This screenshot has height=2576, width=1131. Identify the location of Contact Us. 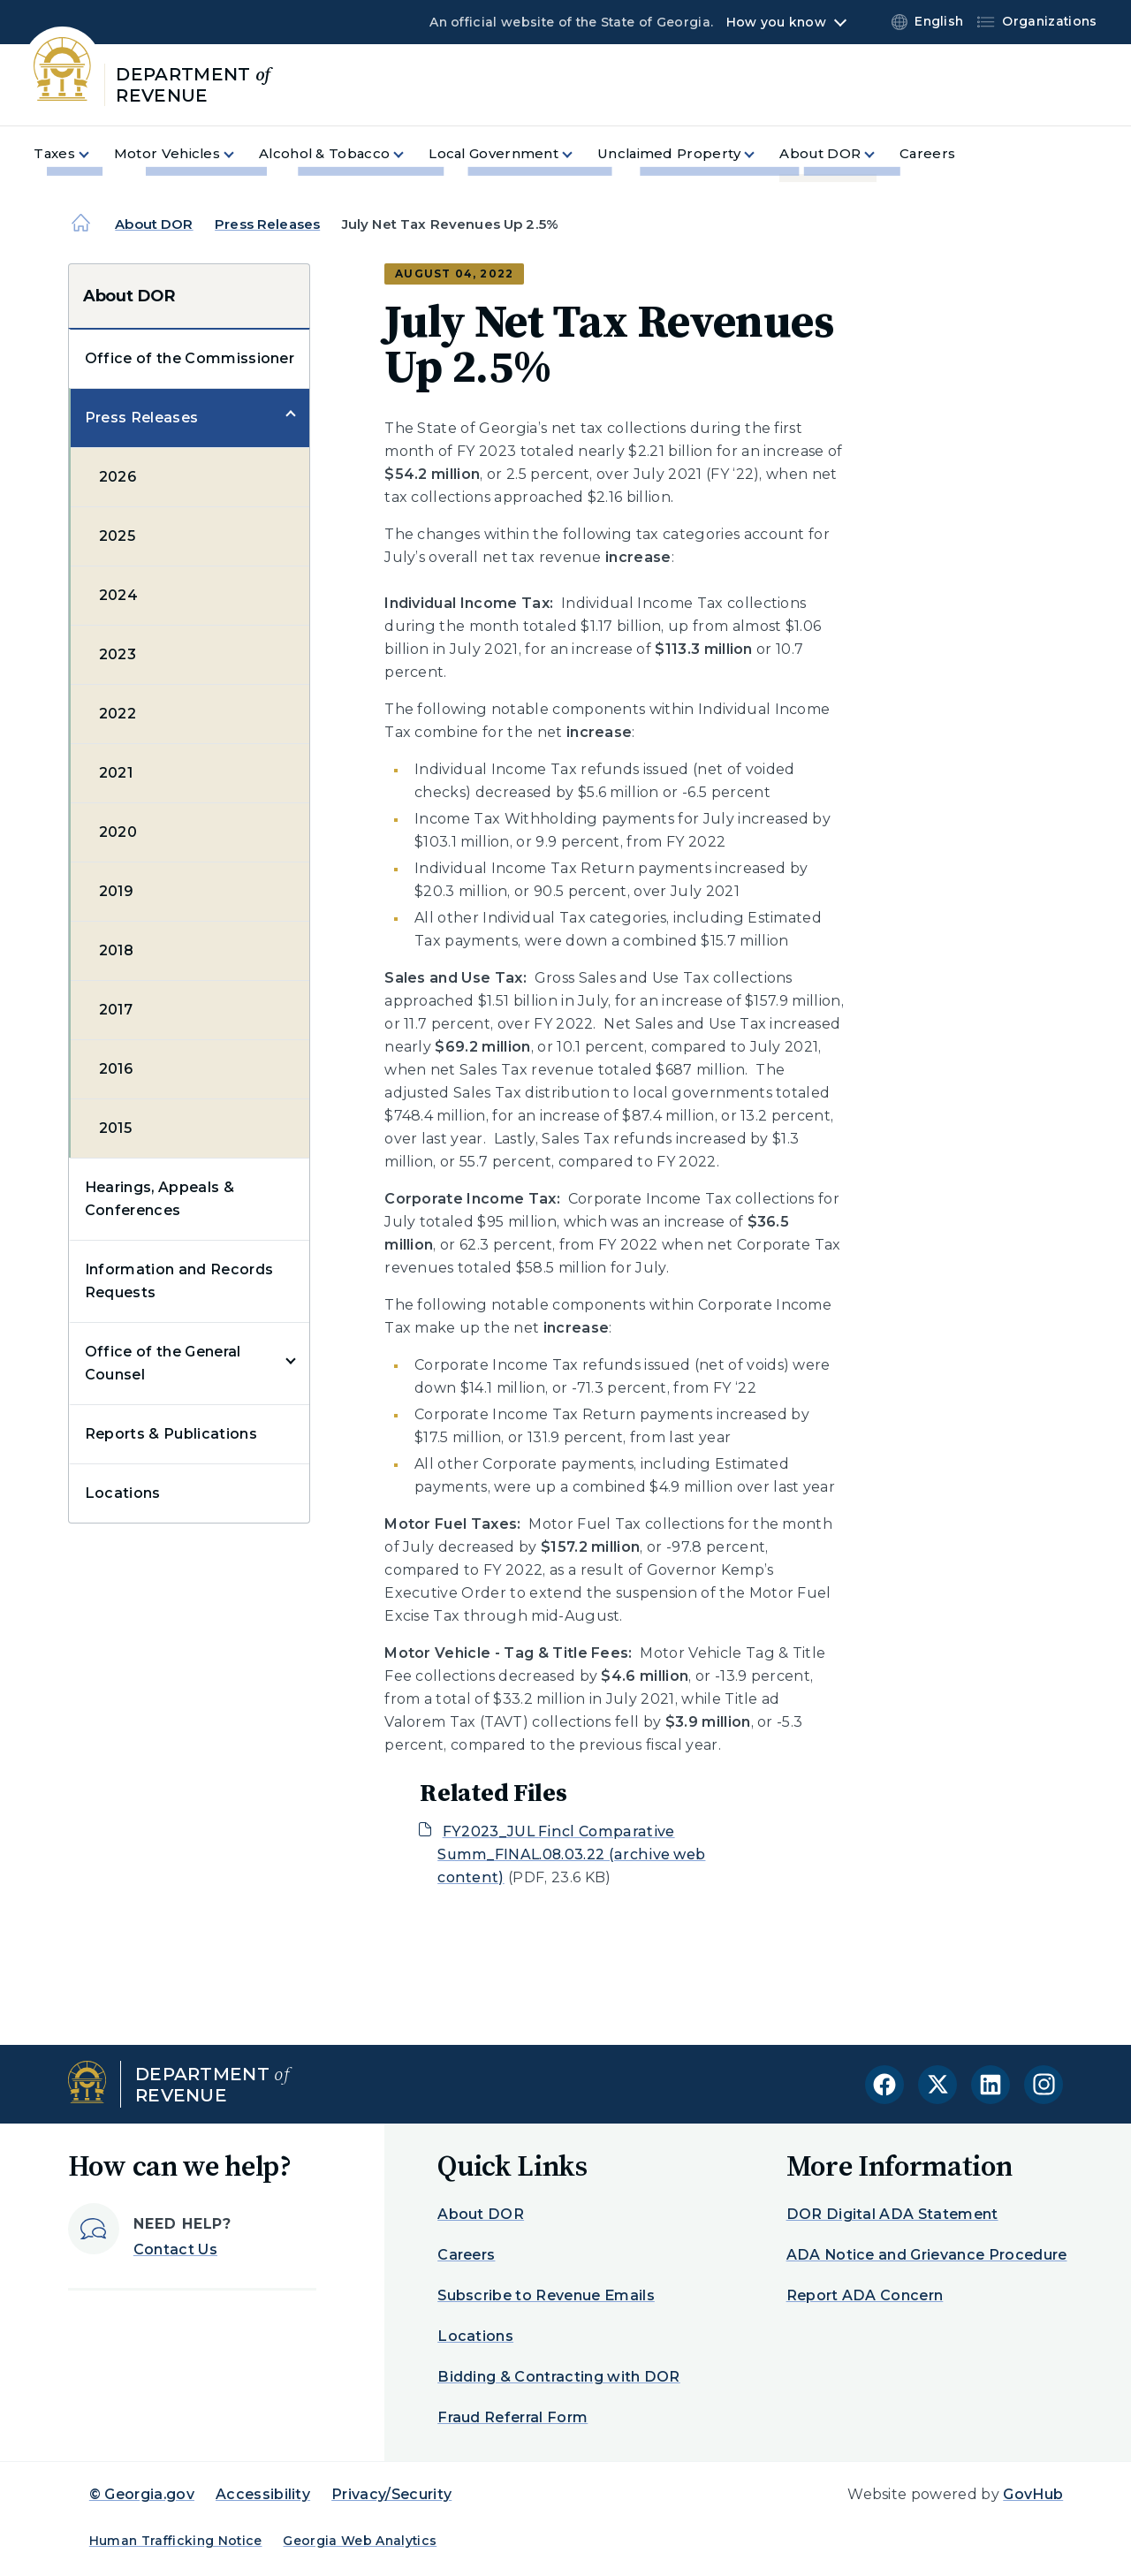
(175, 2249).